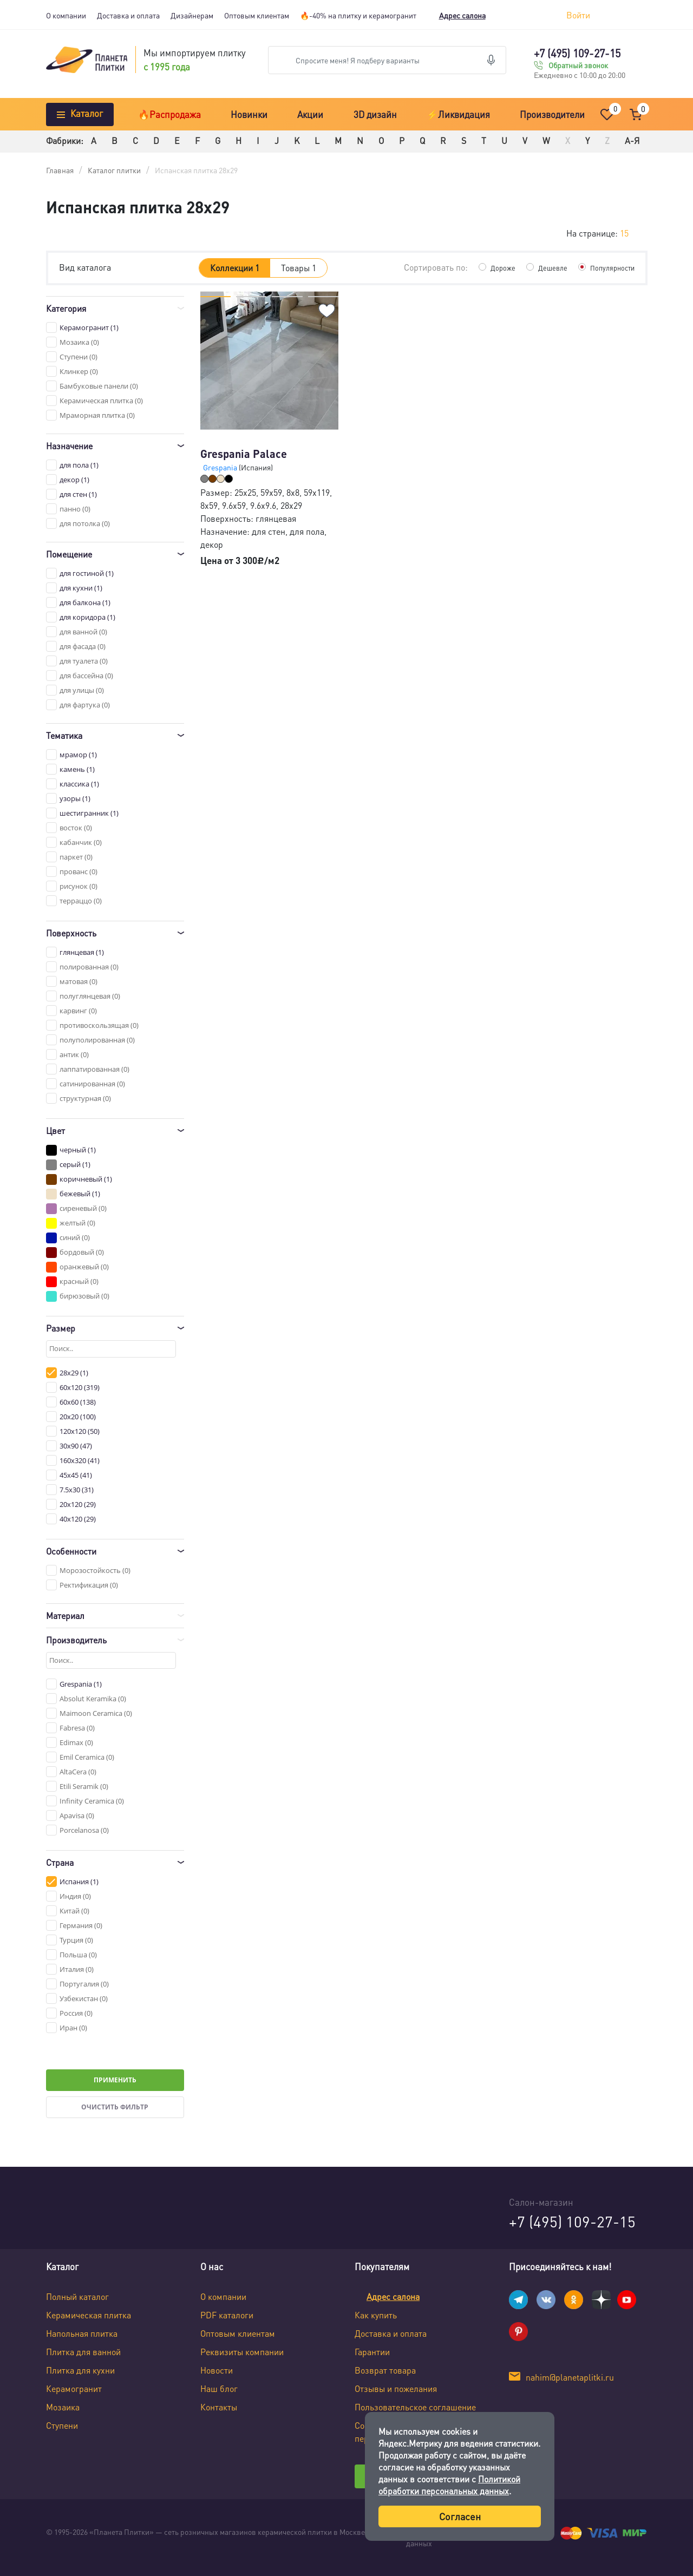  Describe the element at coordinates (74, 2388) in the screenshot. I see `Керамогранит` at that location.